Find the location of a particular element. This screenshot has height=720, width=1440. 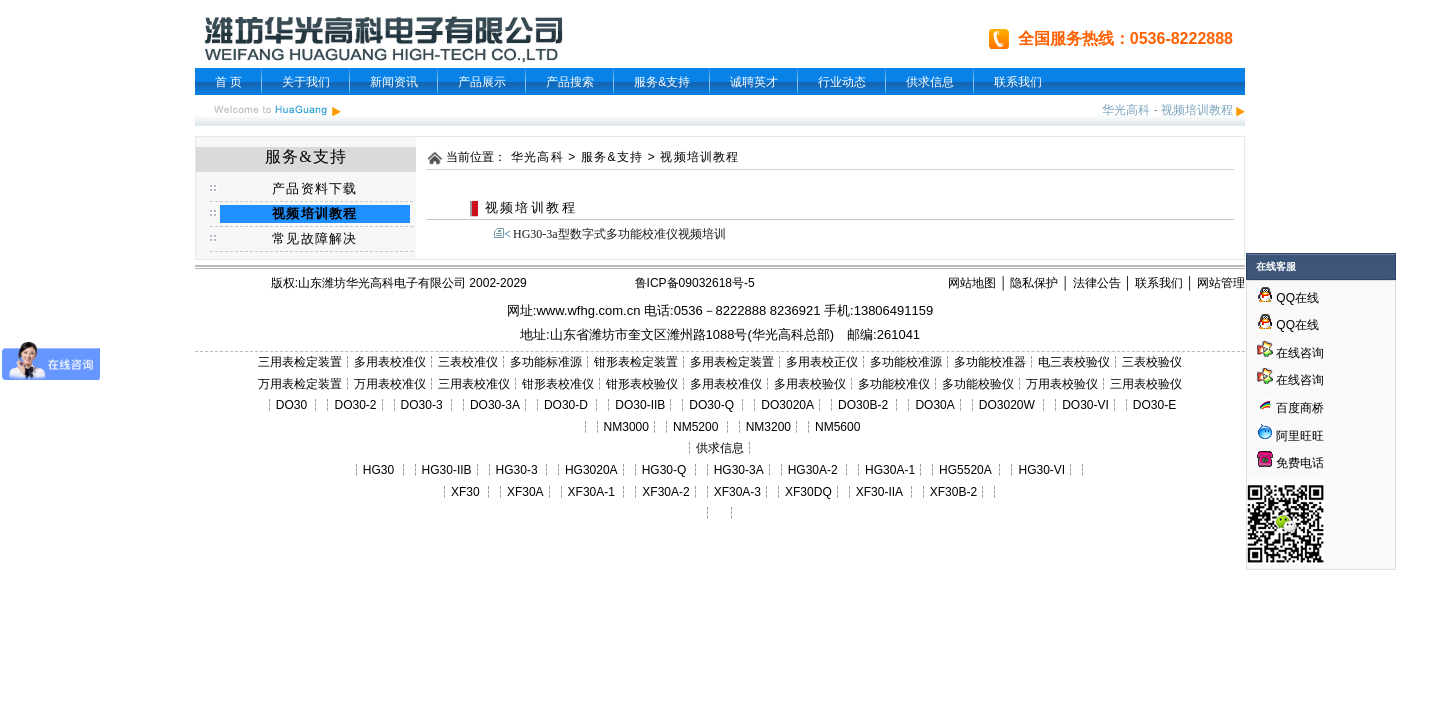

联系我们 is located at coordinates (1018, 82).